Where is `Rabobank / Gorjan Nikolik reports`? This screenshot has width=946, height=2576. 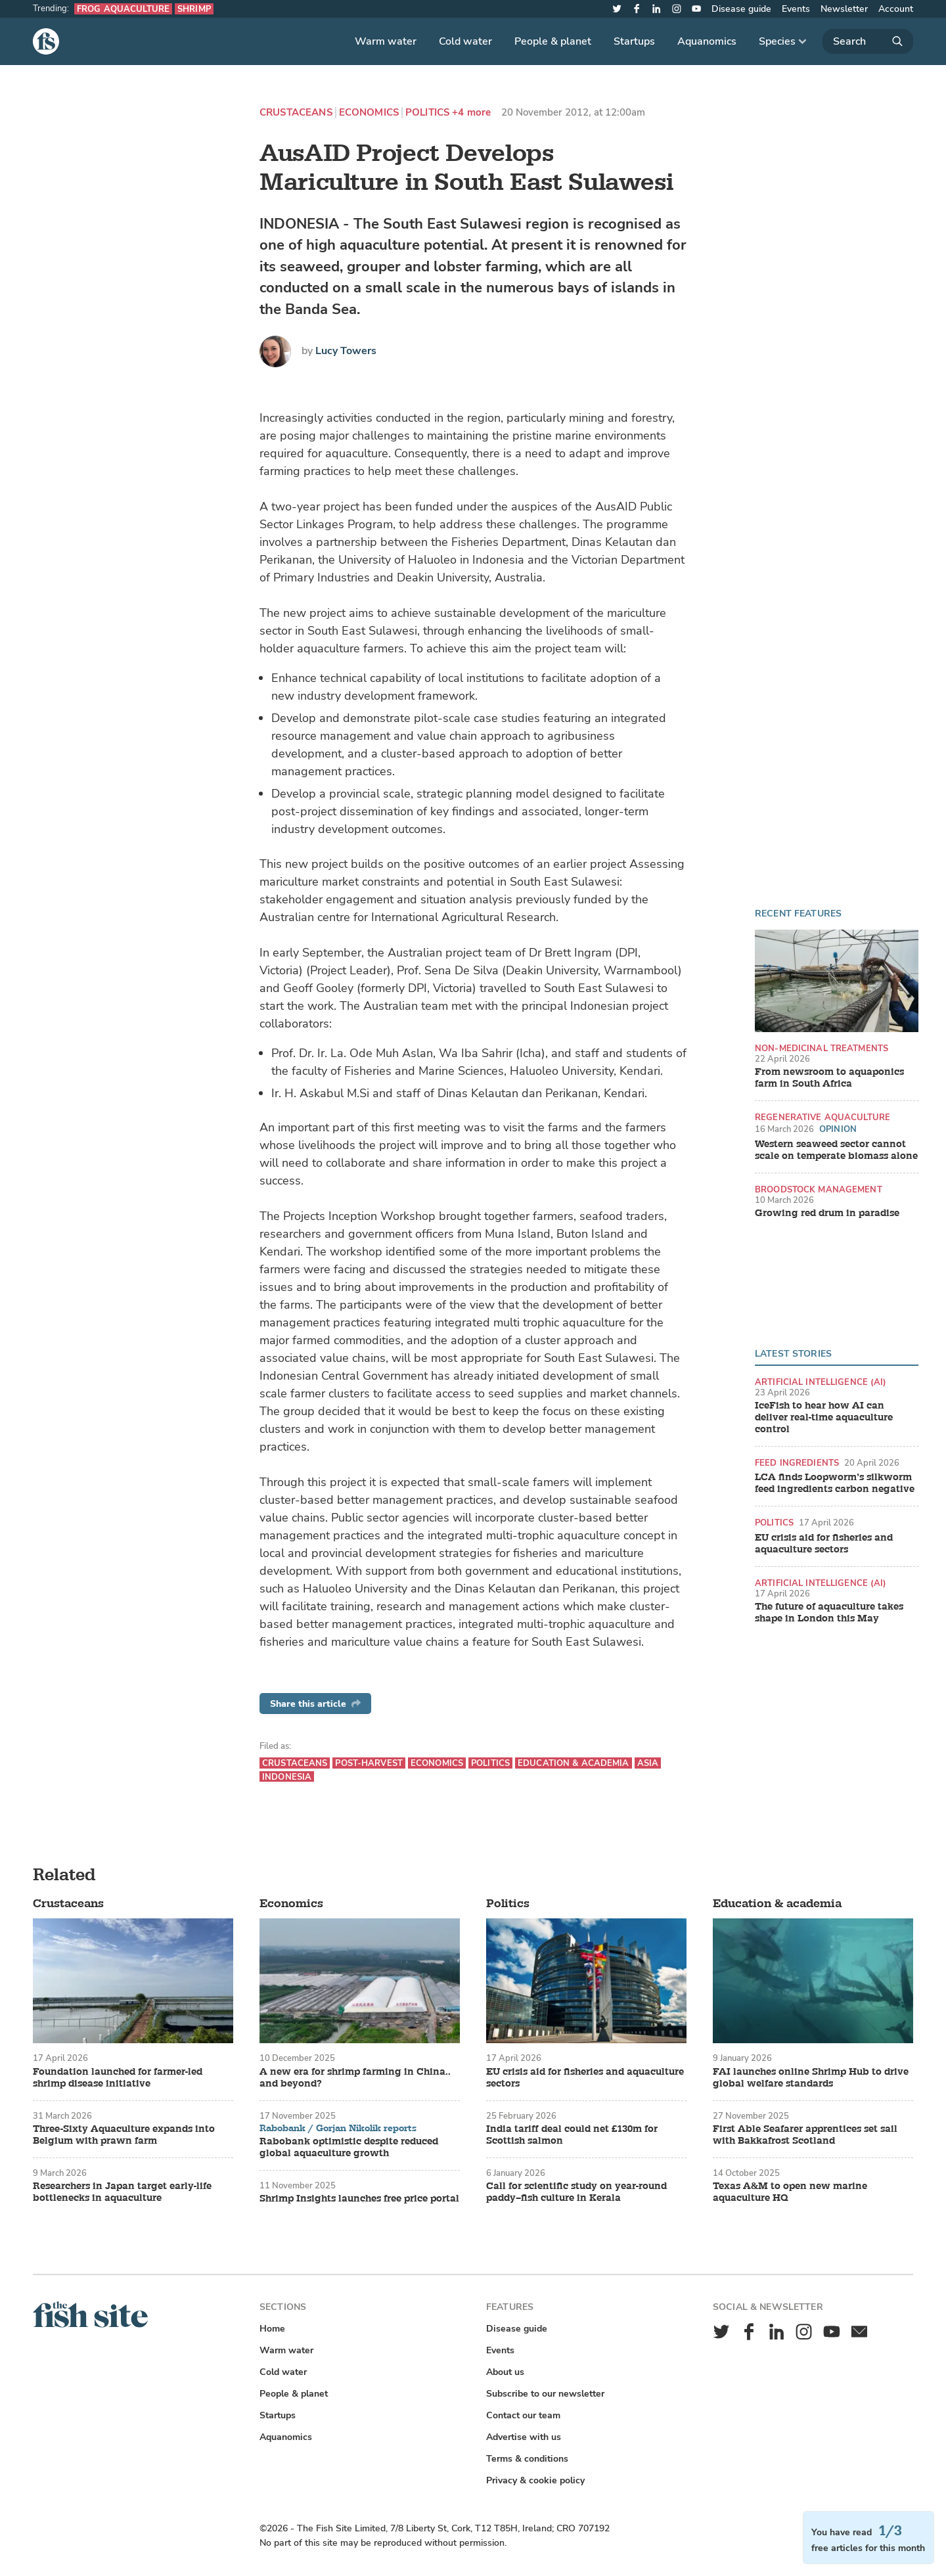
Rabobank / Gorjan Nikolik reports is located at coordinates (338, 2128).